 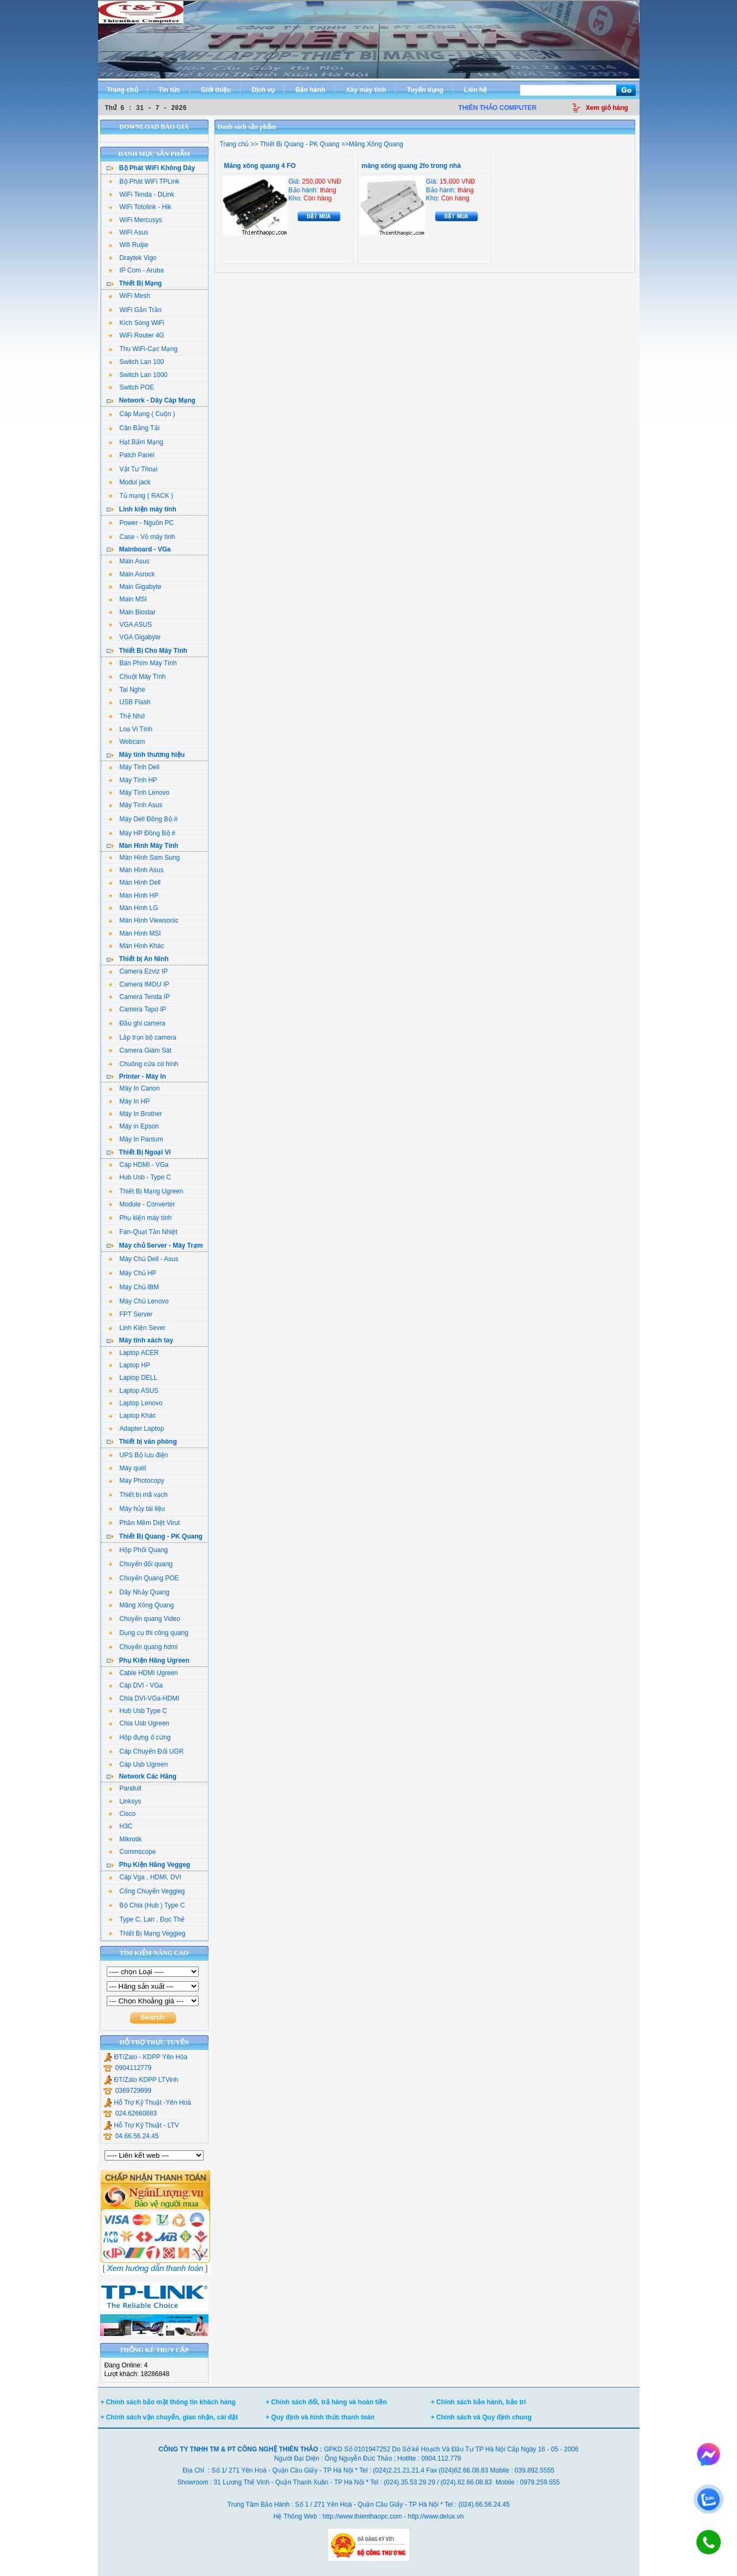 What do you see at coordinates (131, 387) in the screenshot?
I see `Switch POE` at bounding box center [131, 387].